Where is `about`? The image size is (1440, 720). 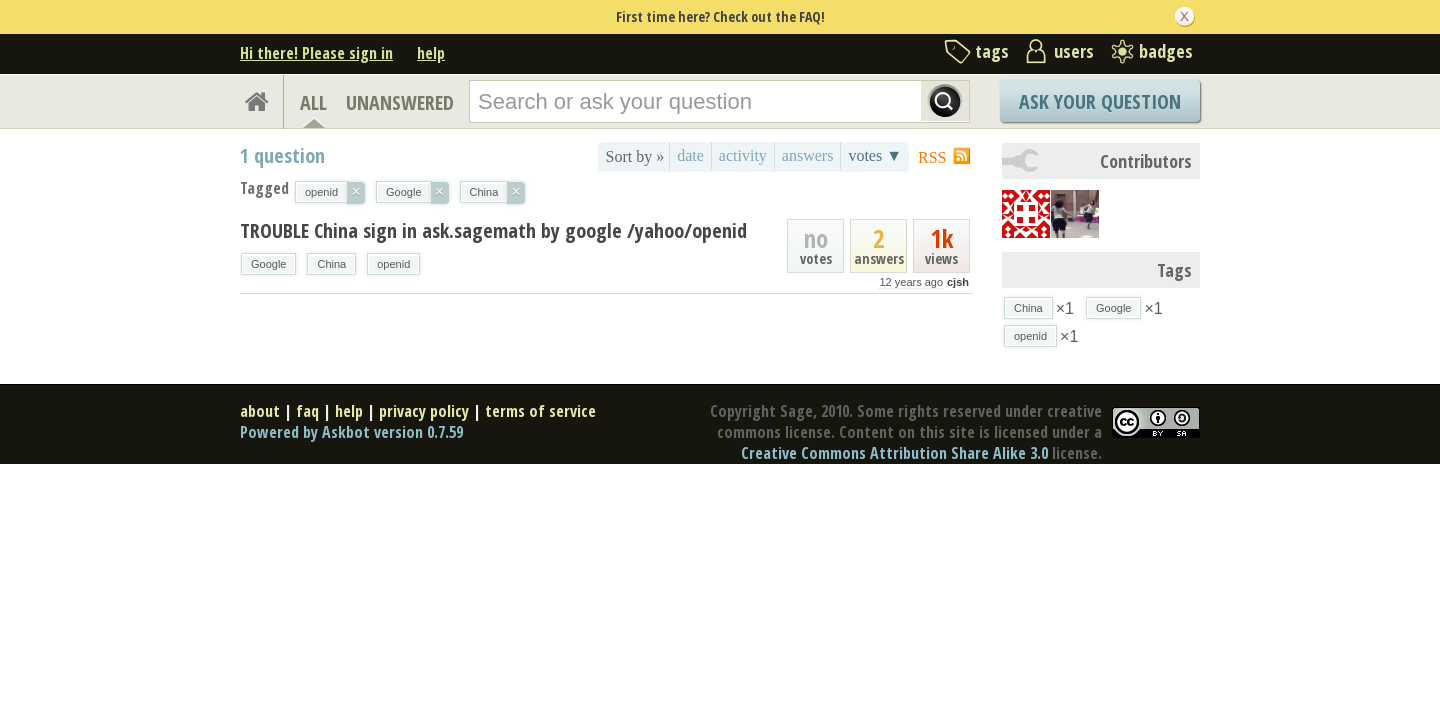
about is located at coordinates (260, 411).